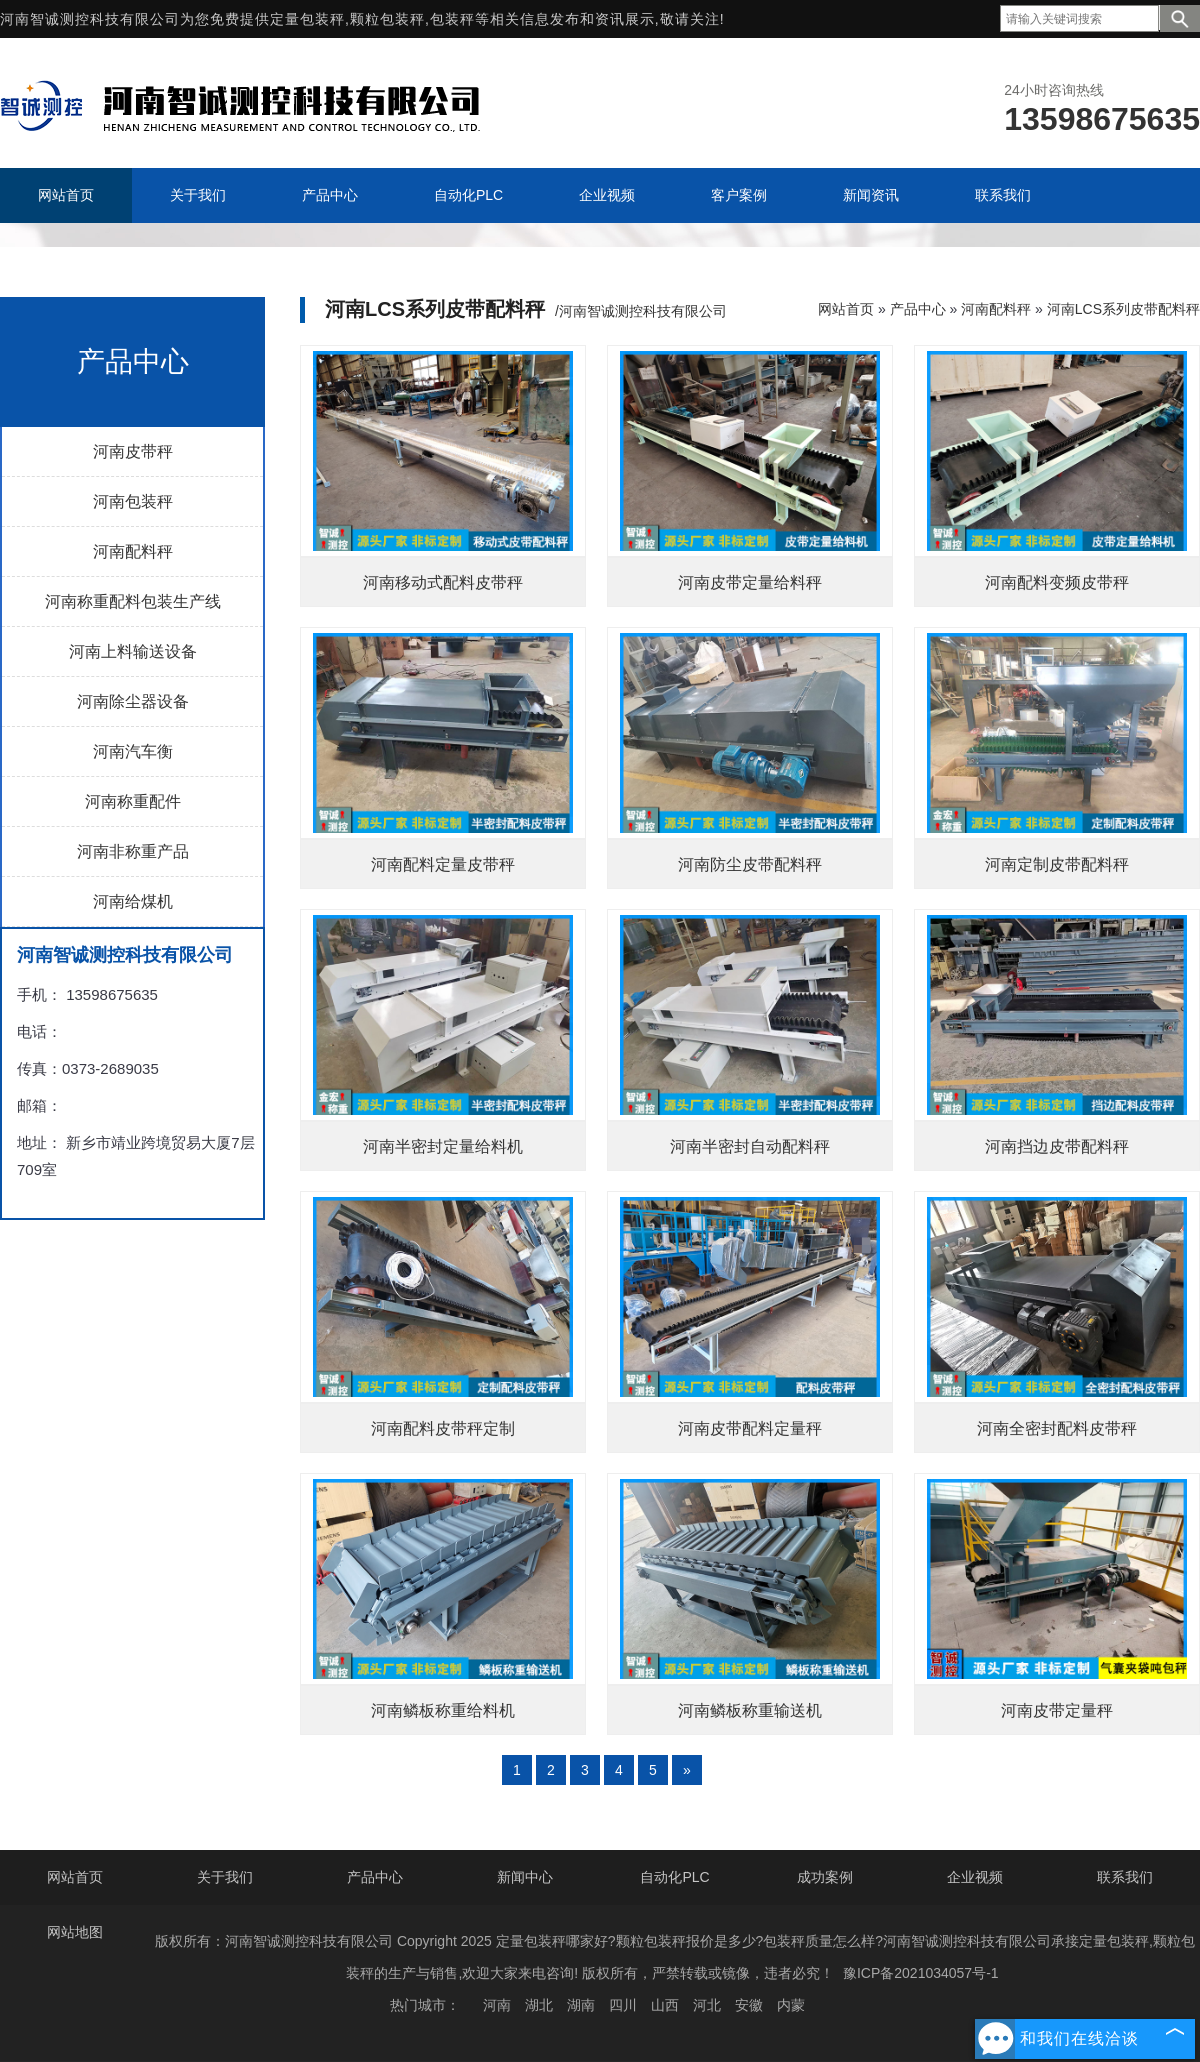 Image resolution: width=1200 pixels, height=2062 pixels. Describe the element at coordinates (791, 2005) in the screenshot. I see `内蒙` at that location.